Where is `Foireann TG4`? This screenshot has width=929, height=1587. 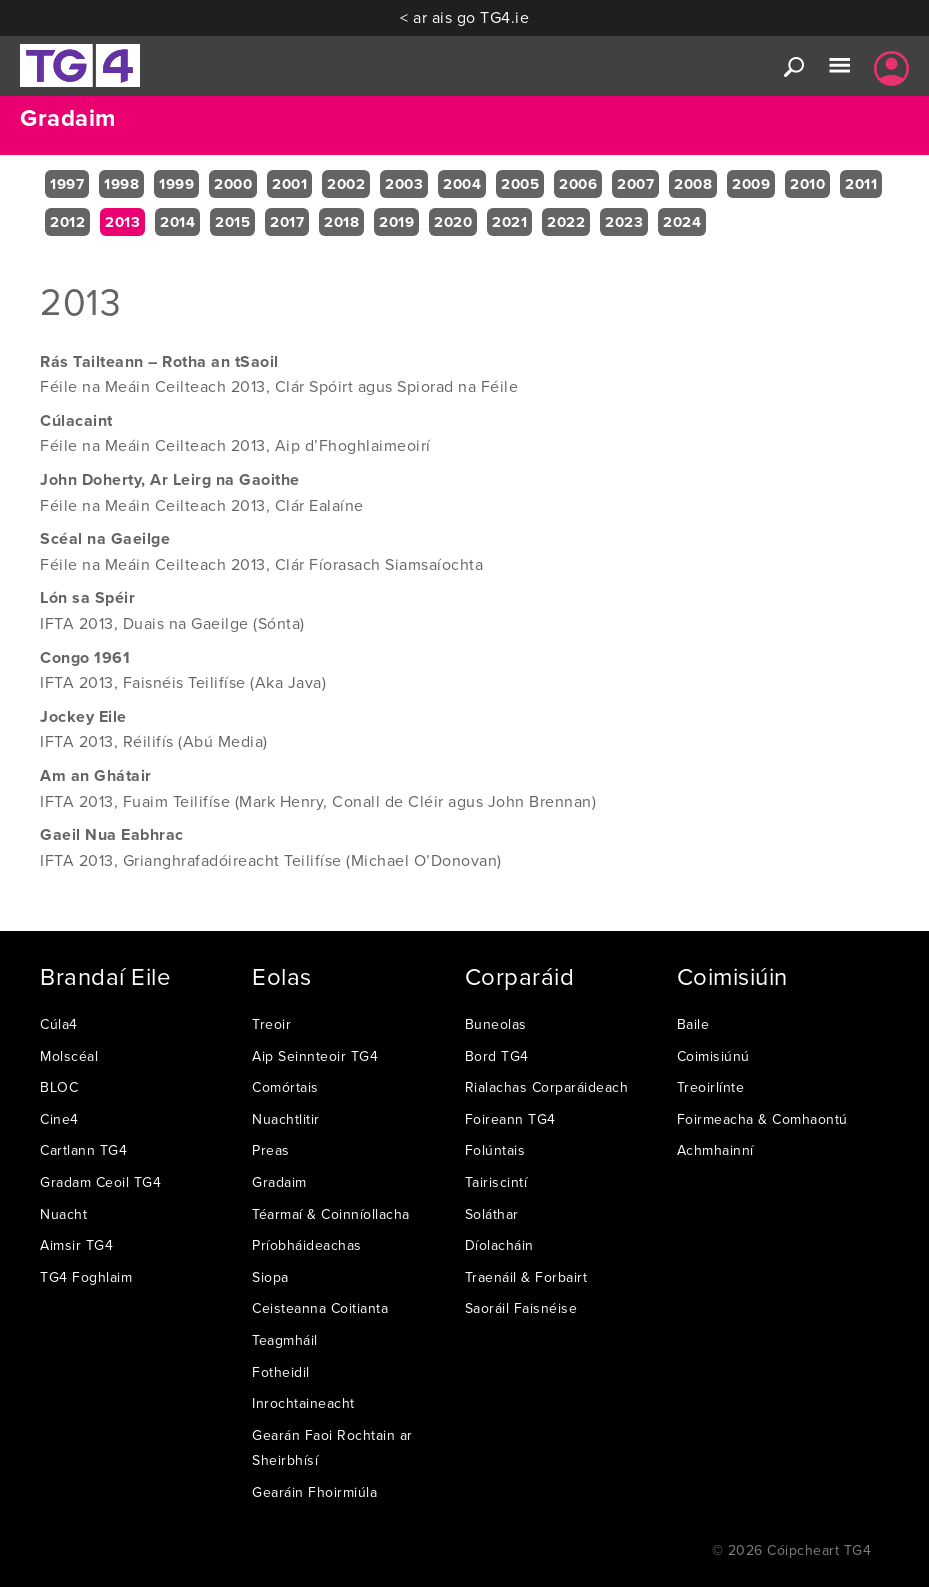 Foireann TG4 is located at coordinates (510, 1119).